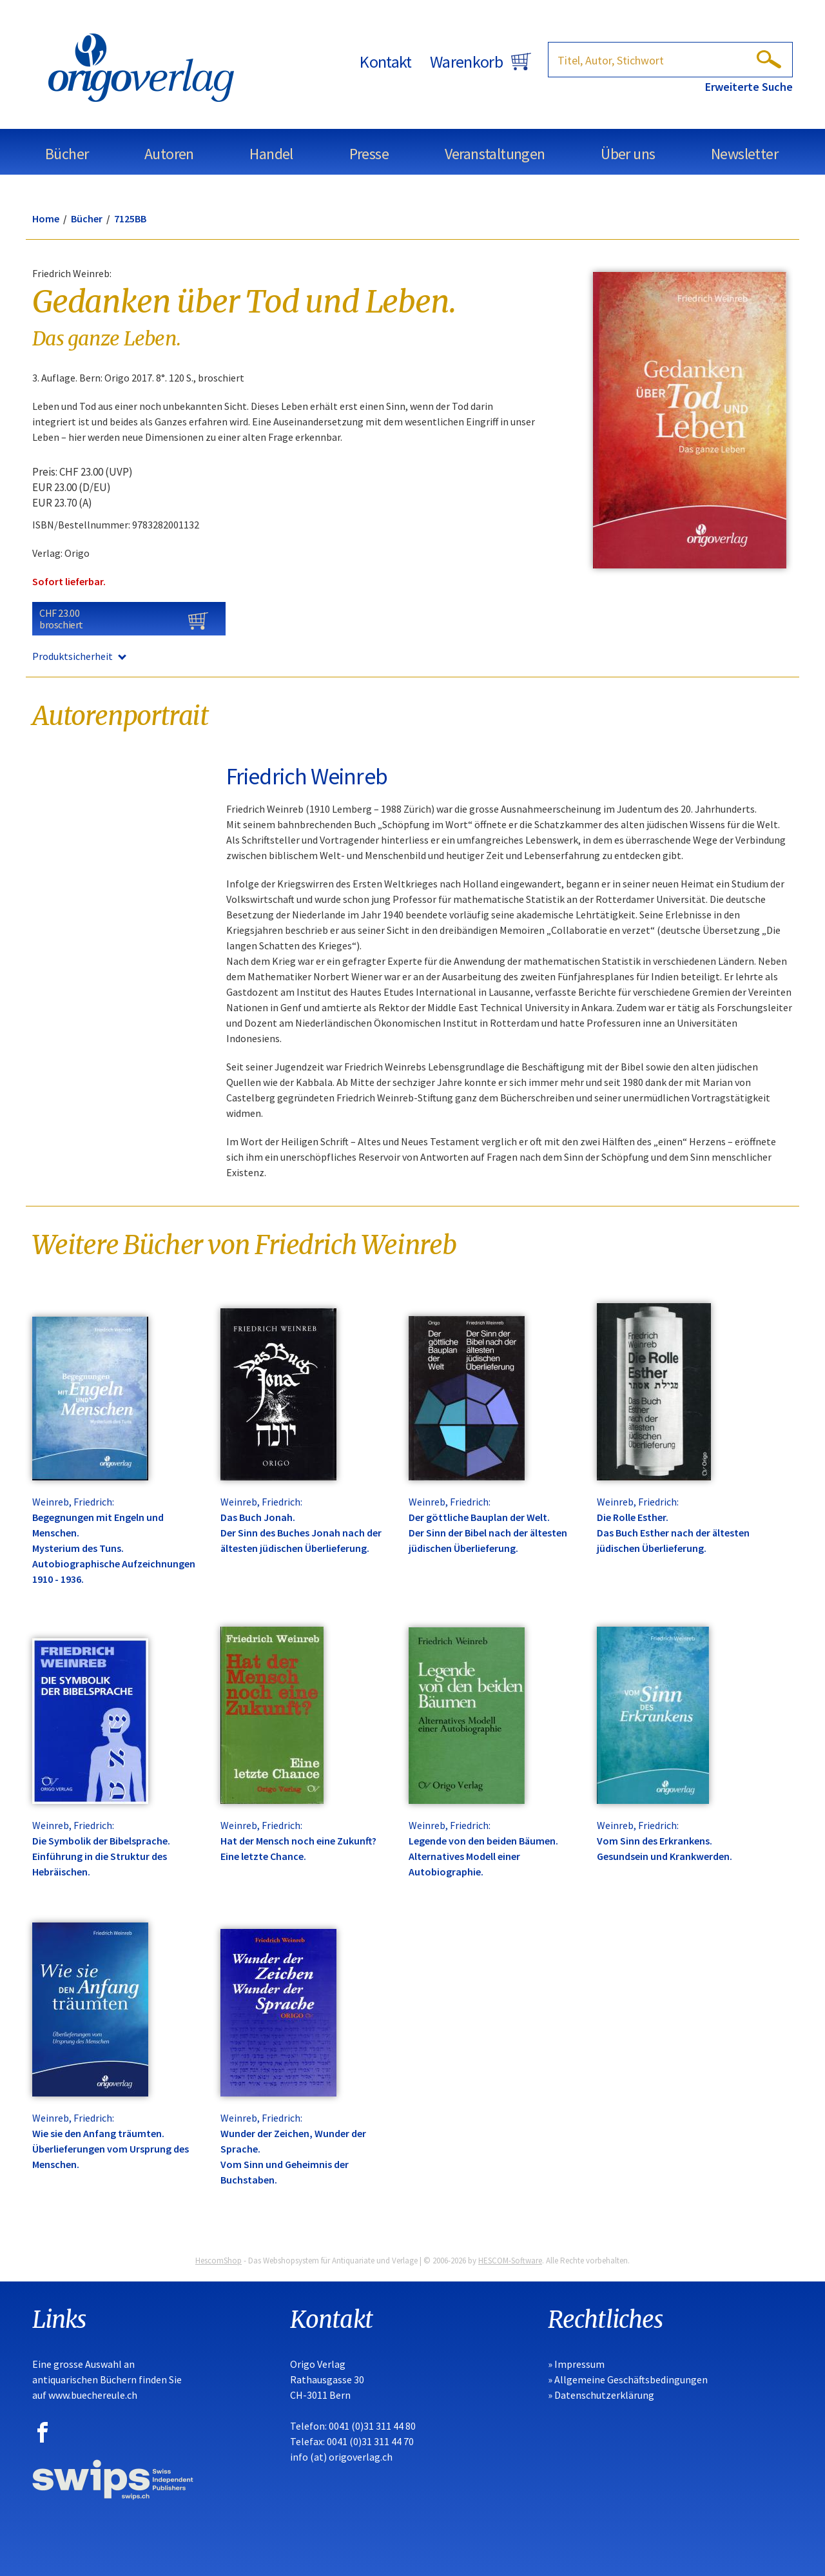  I want to click on Bücher, so click(66, 154).